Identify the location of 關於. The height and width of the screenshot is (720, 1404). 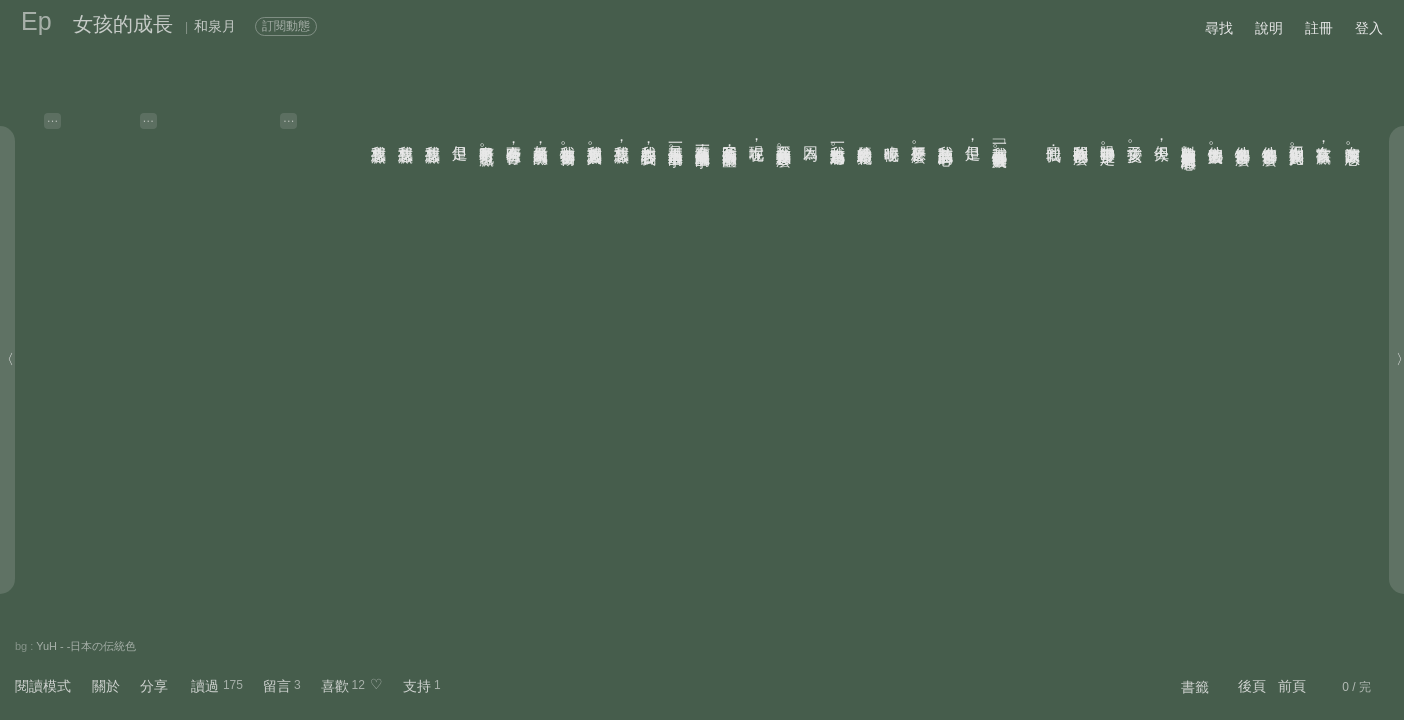
(106, 686).